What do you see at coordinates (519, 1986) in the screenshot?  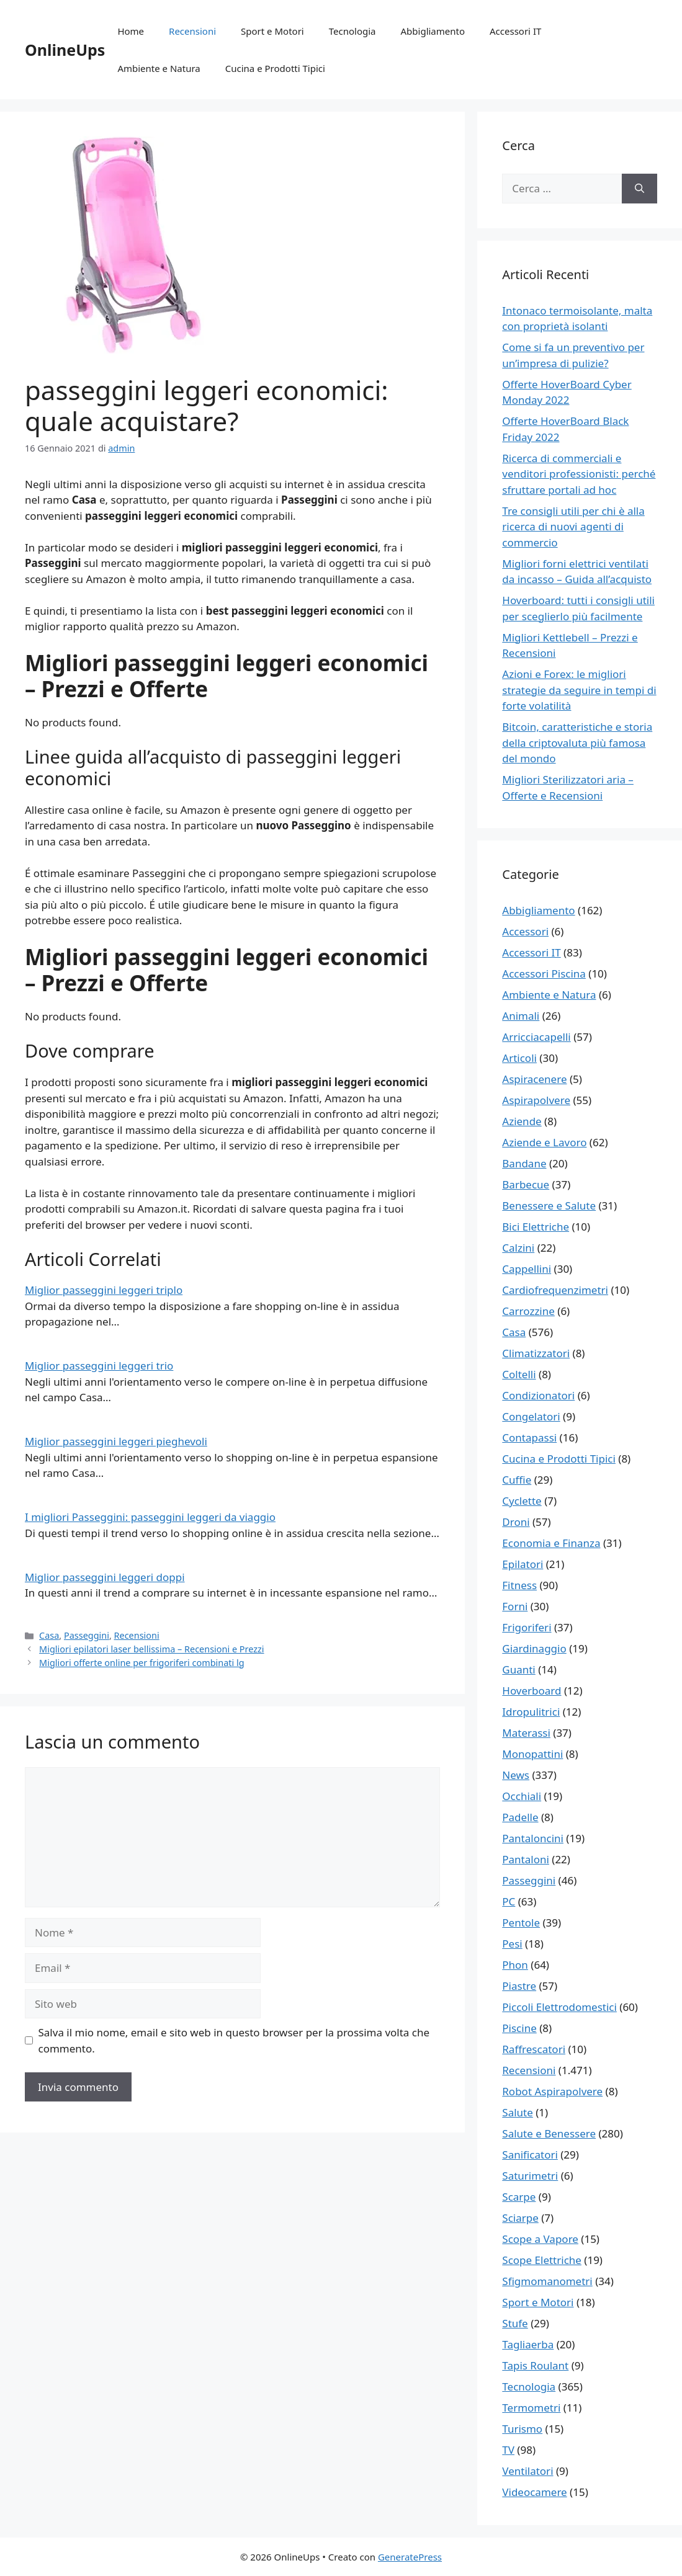 I see `Piastre` at bounding box center [519, 1986].